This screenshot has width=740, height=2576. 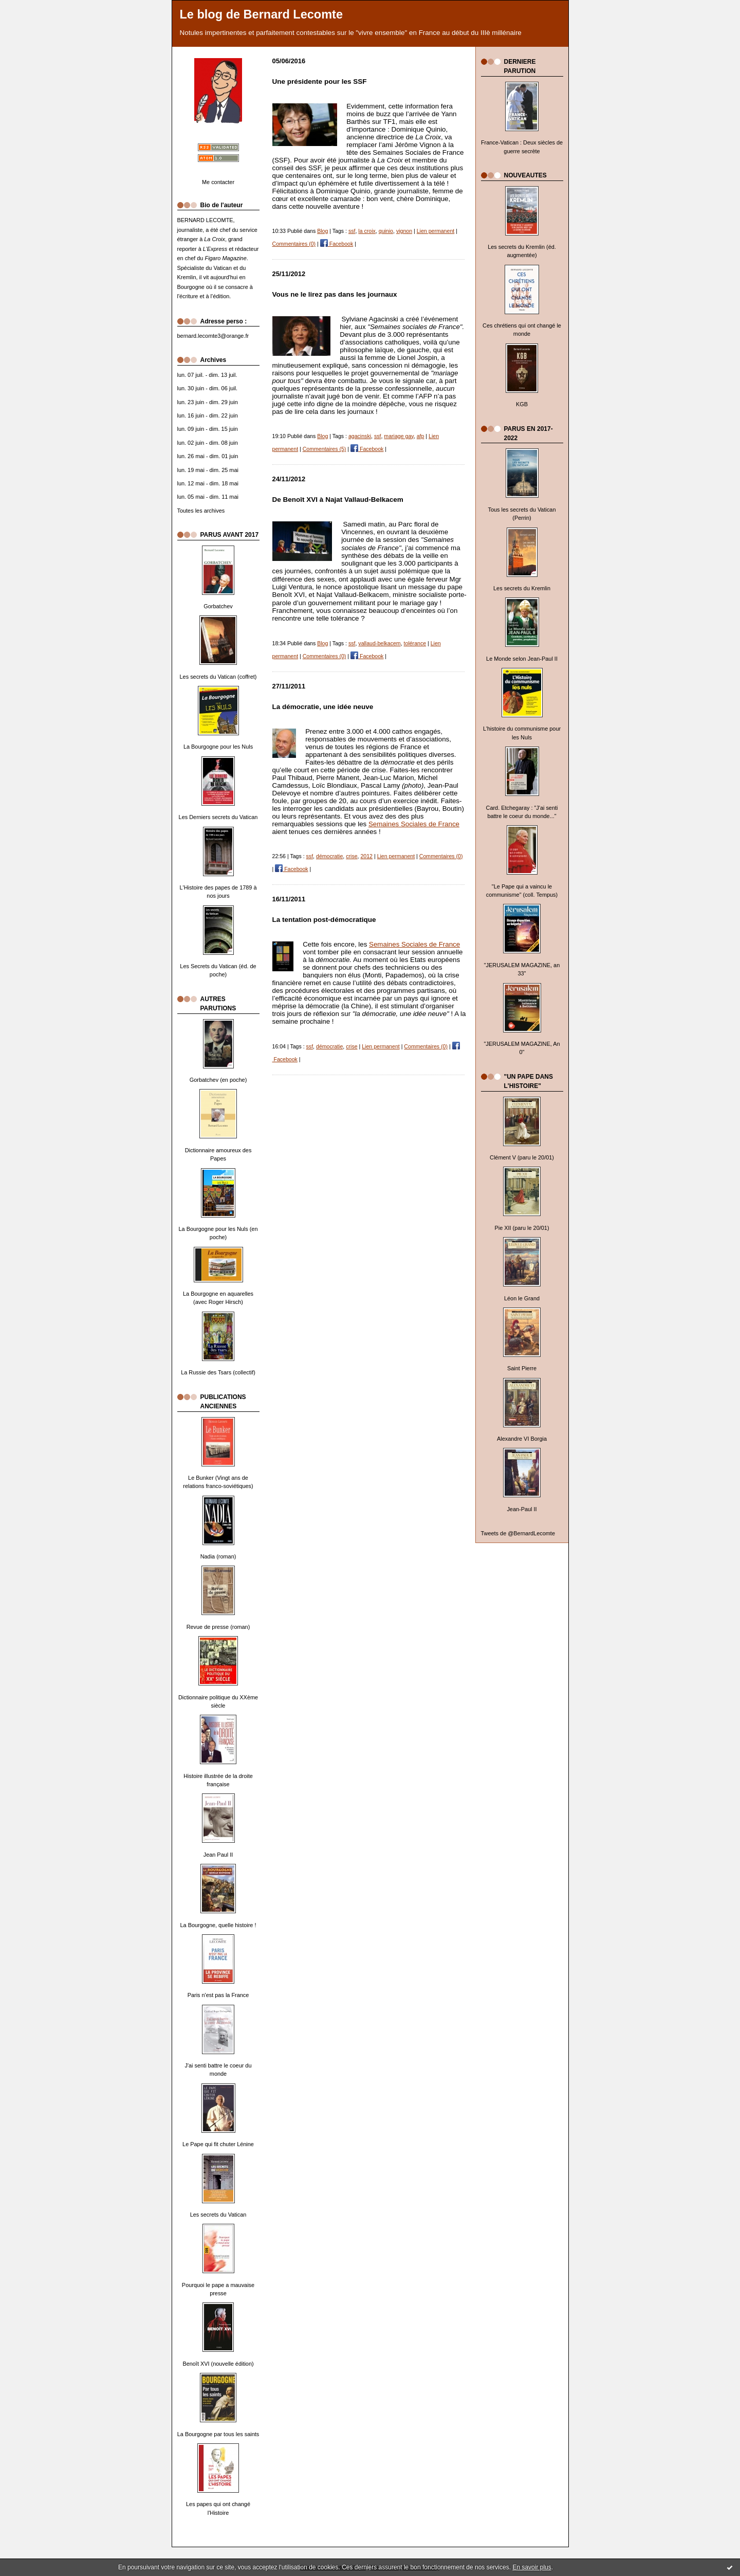 I want to click on La tentation post-démocratique, so click(x=324, y=919).